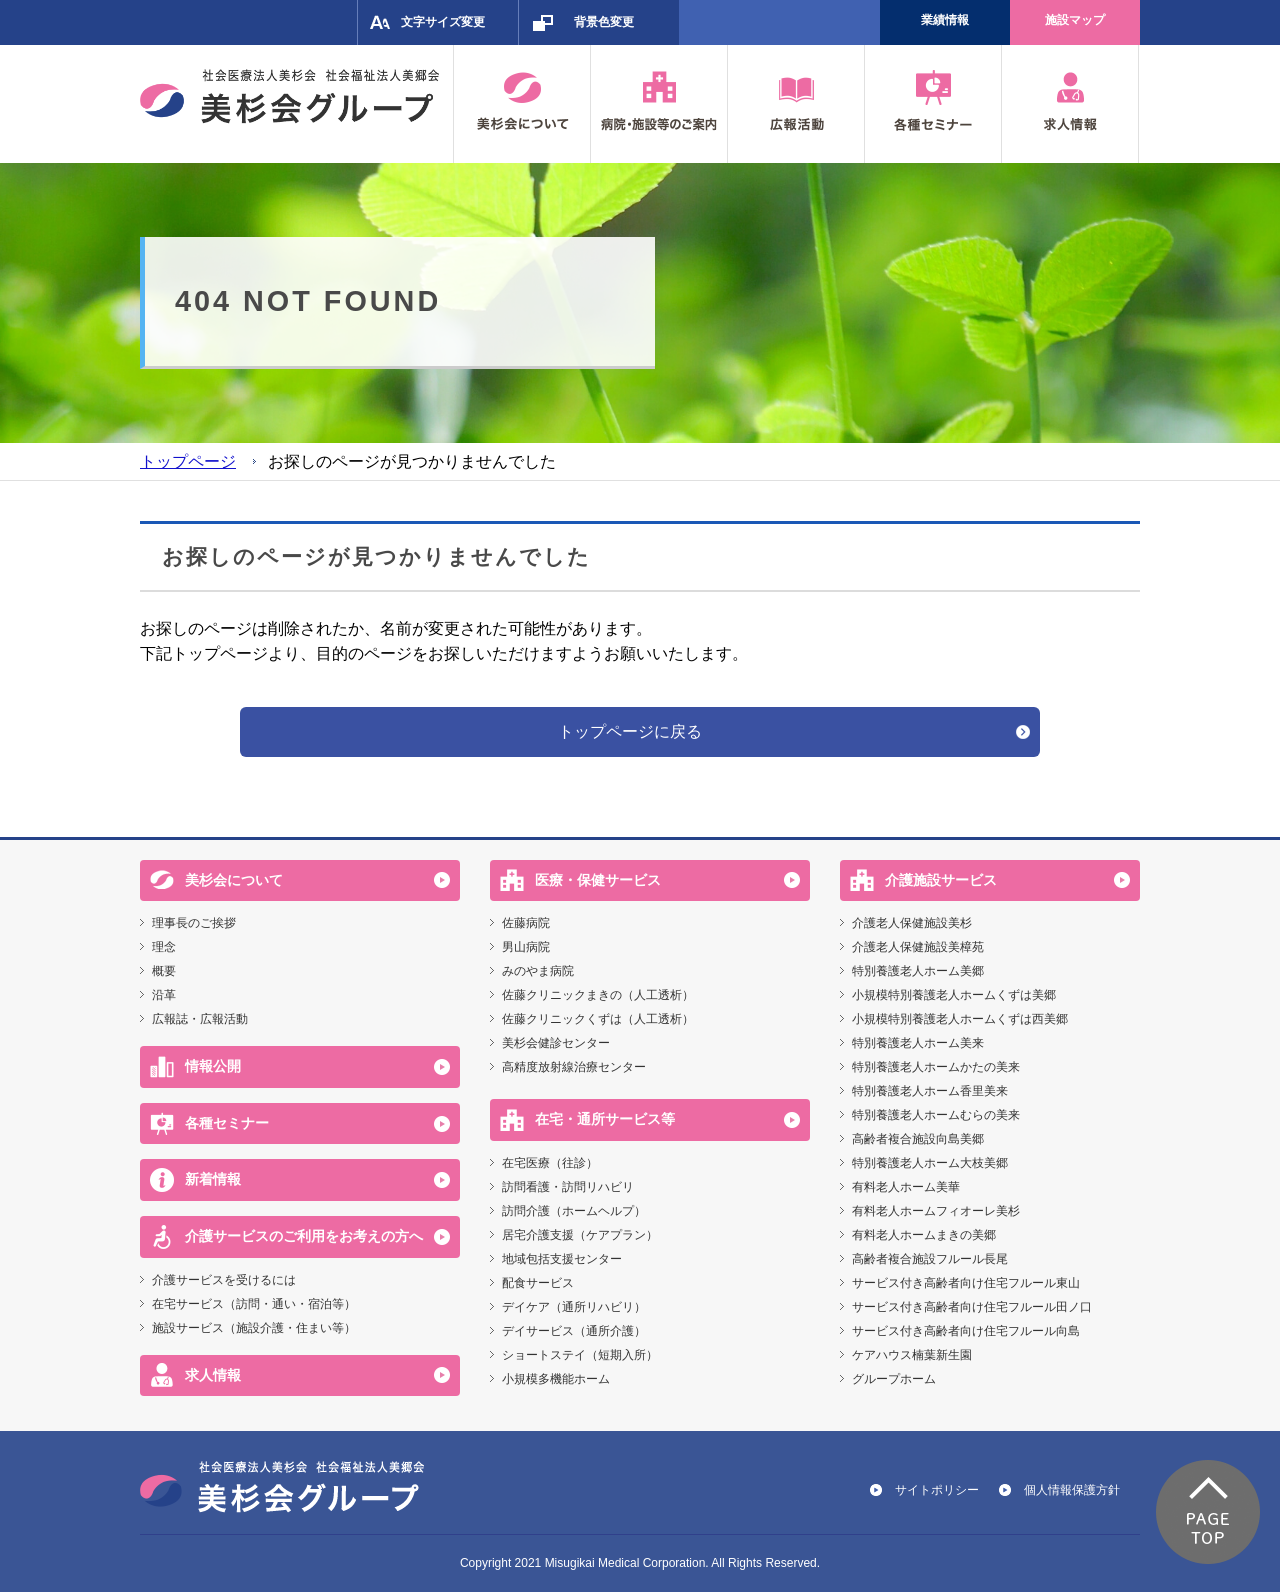 The image size is (1280, 1592). I want to click on 特別養護老人ホーム大枝美郷, so click(930, 1163).